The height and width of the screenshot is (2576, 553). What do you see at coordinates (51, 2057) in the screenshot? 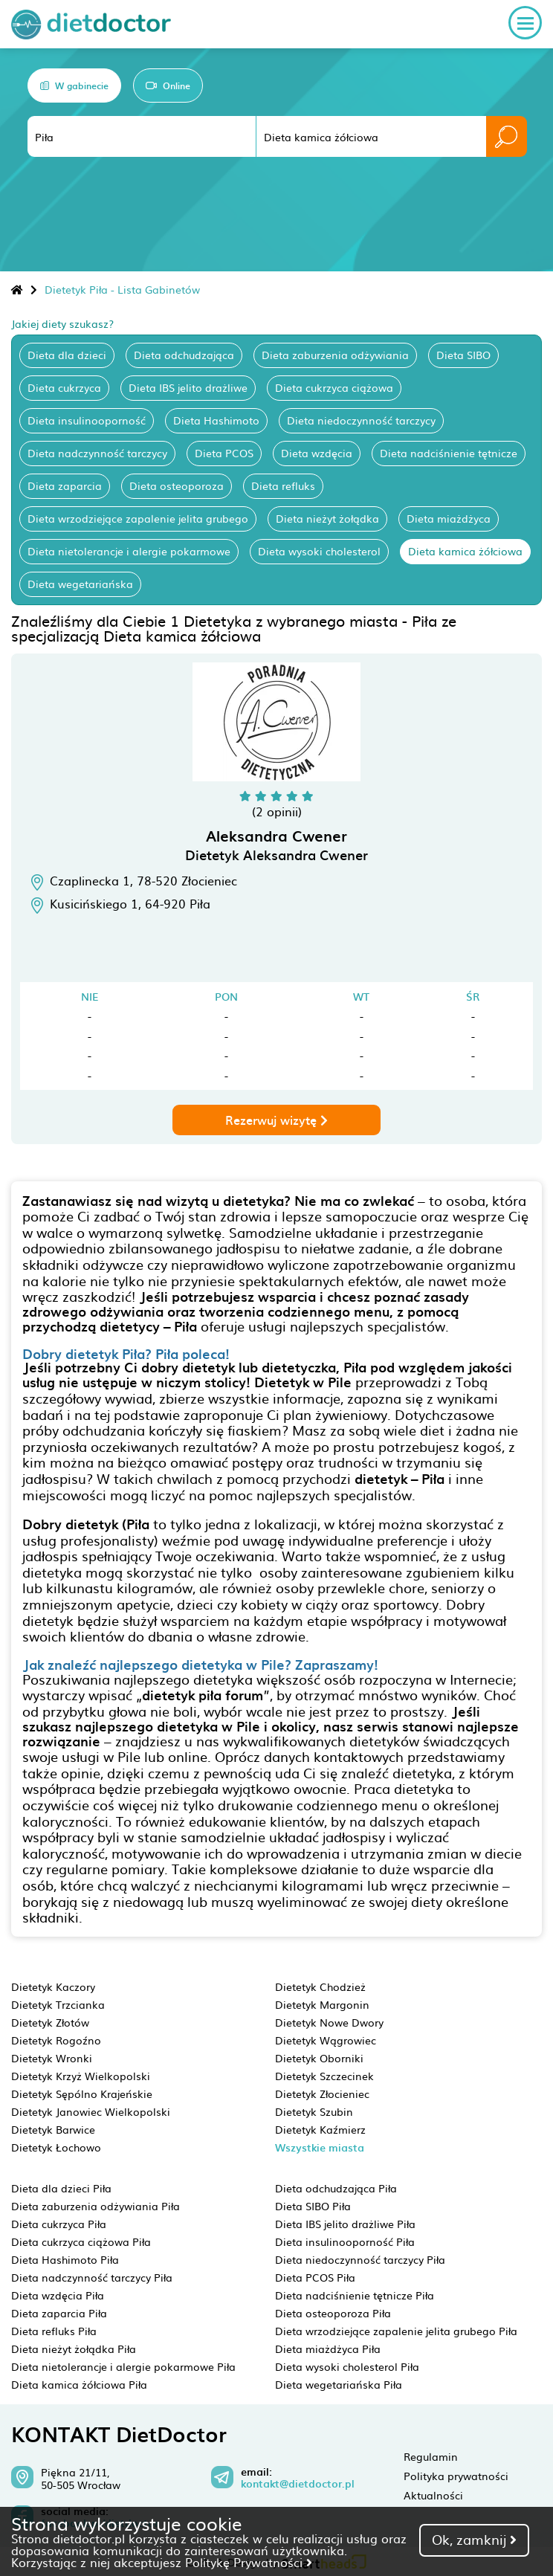
I see `Dietetyk Wronki` at bounding box center [51, 2057].